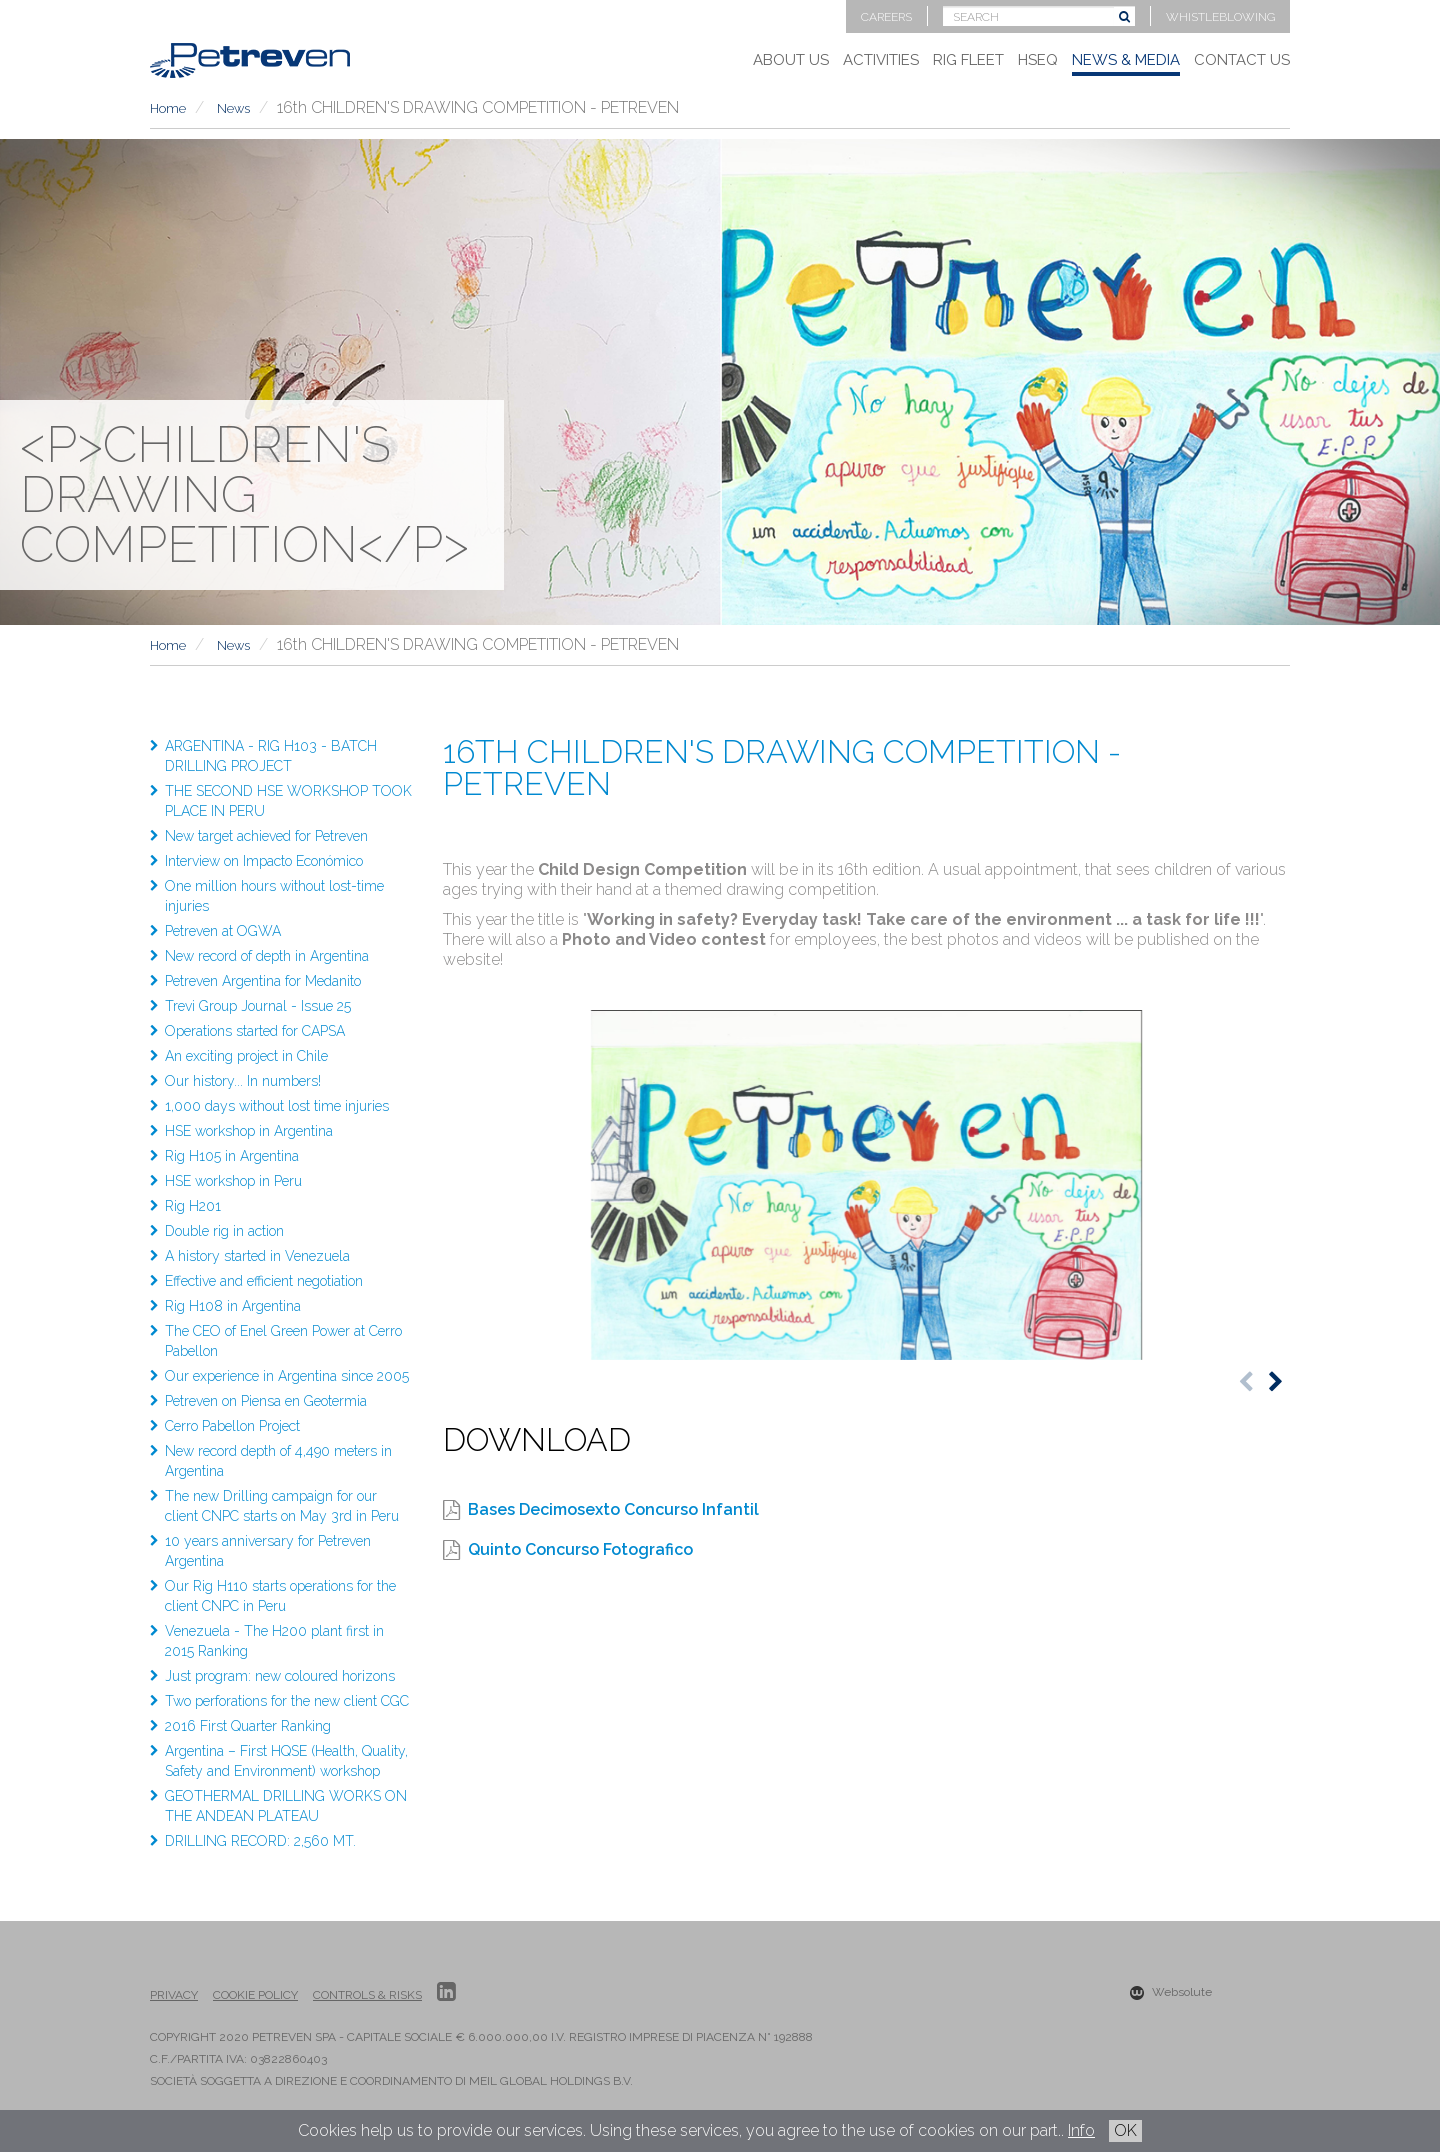 Image resolution: width=1440 pixels, height=2152 pixels. I want to click on 1,000 days without lost time injuries, so click(277, 1106).